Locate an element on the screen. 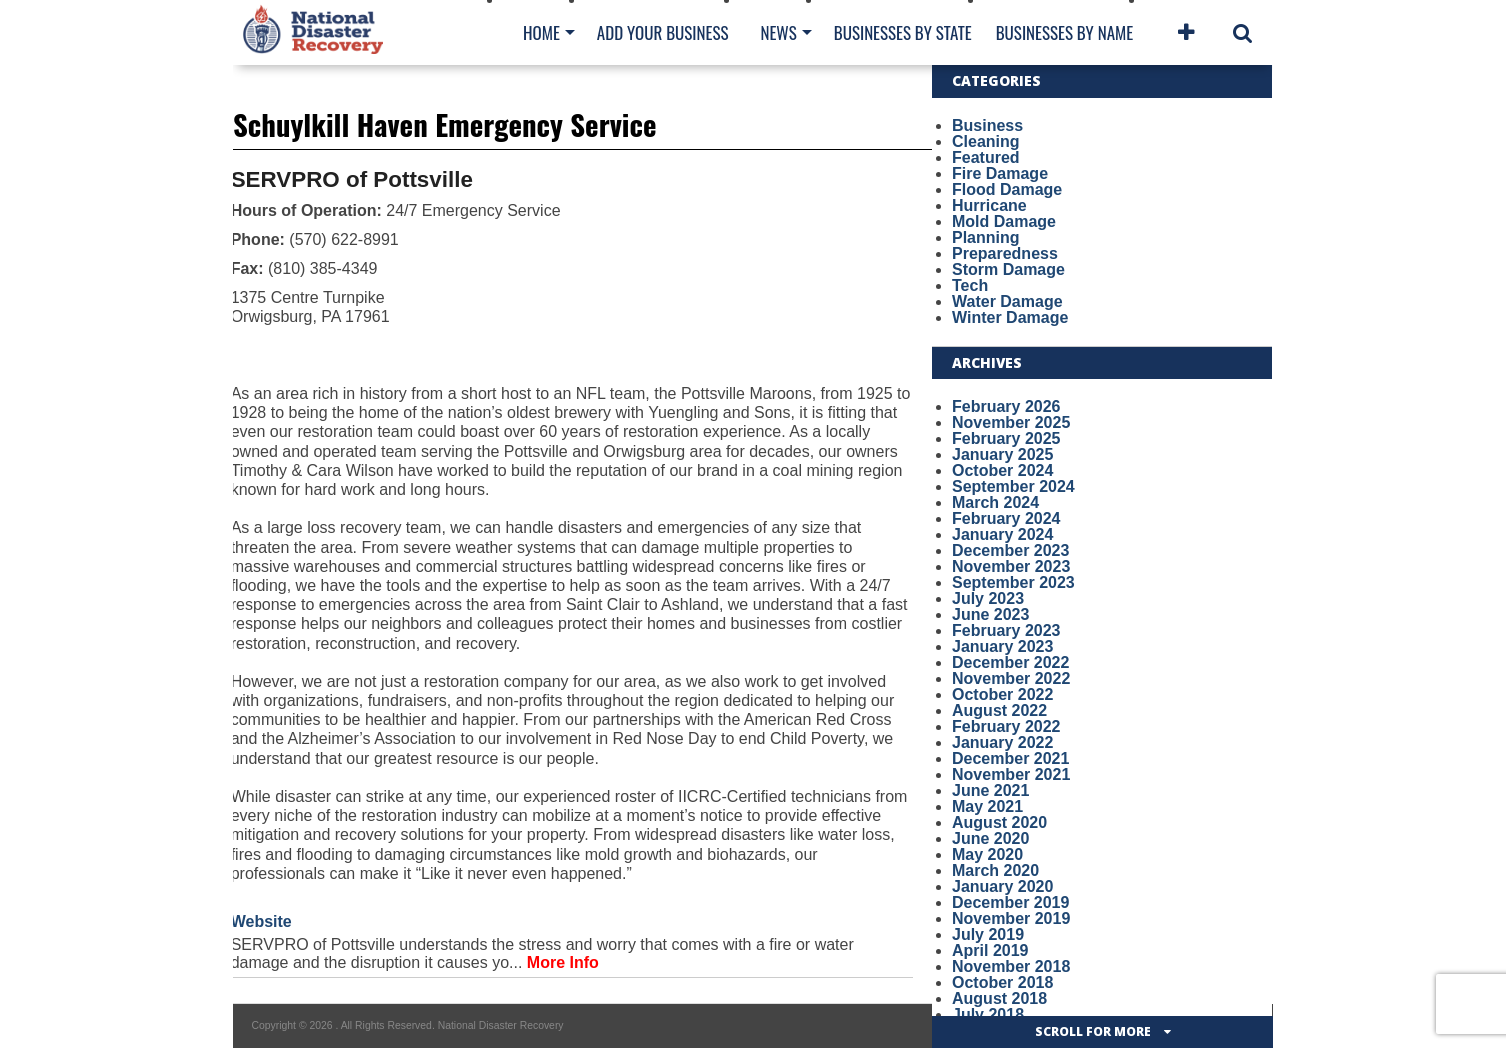 The image size is (1506, 1048). November 2025 is located at coordinates (1011, 422).